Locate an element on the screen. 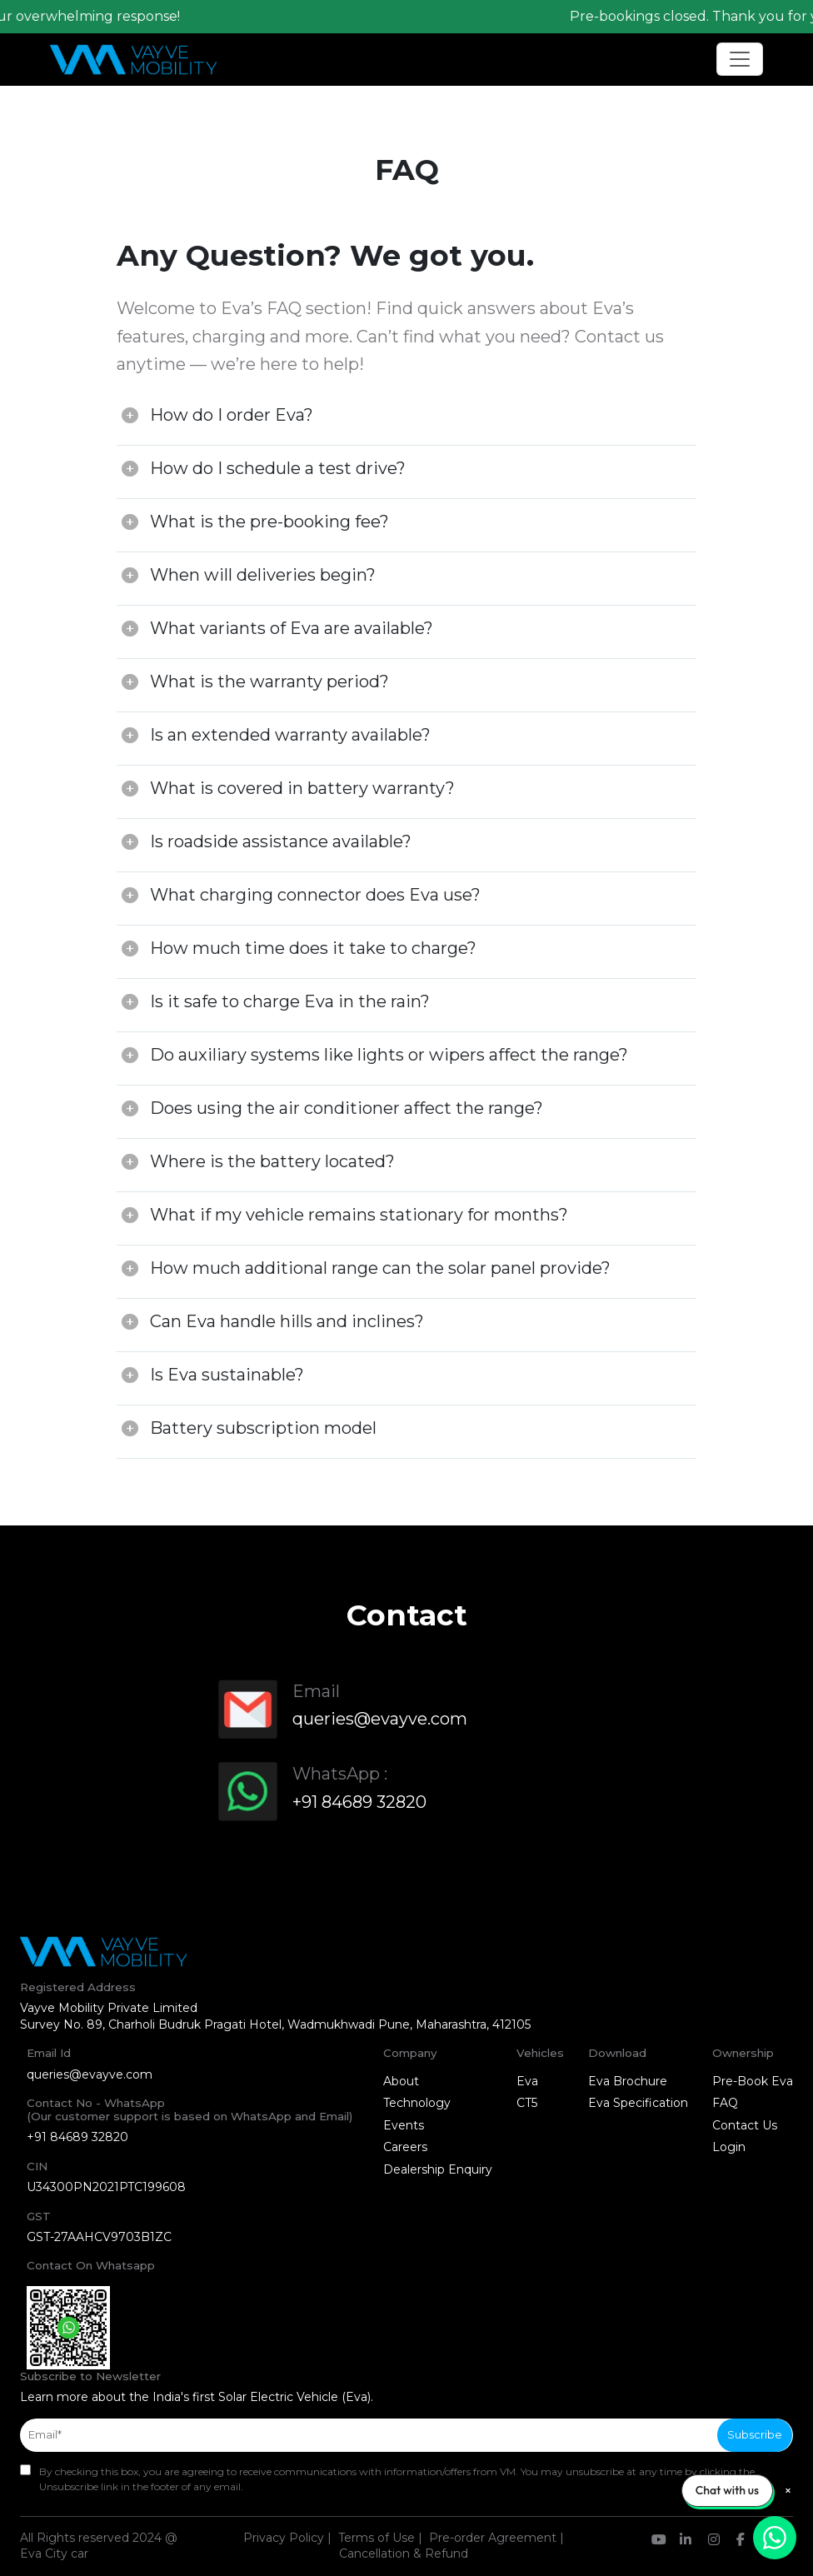 Image resolution: width=813 pixels, height=2576 pixels. Login is located at coordinates (729, 2146).